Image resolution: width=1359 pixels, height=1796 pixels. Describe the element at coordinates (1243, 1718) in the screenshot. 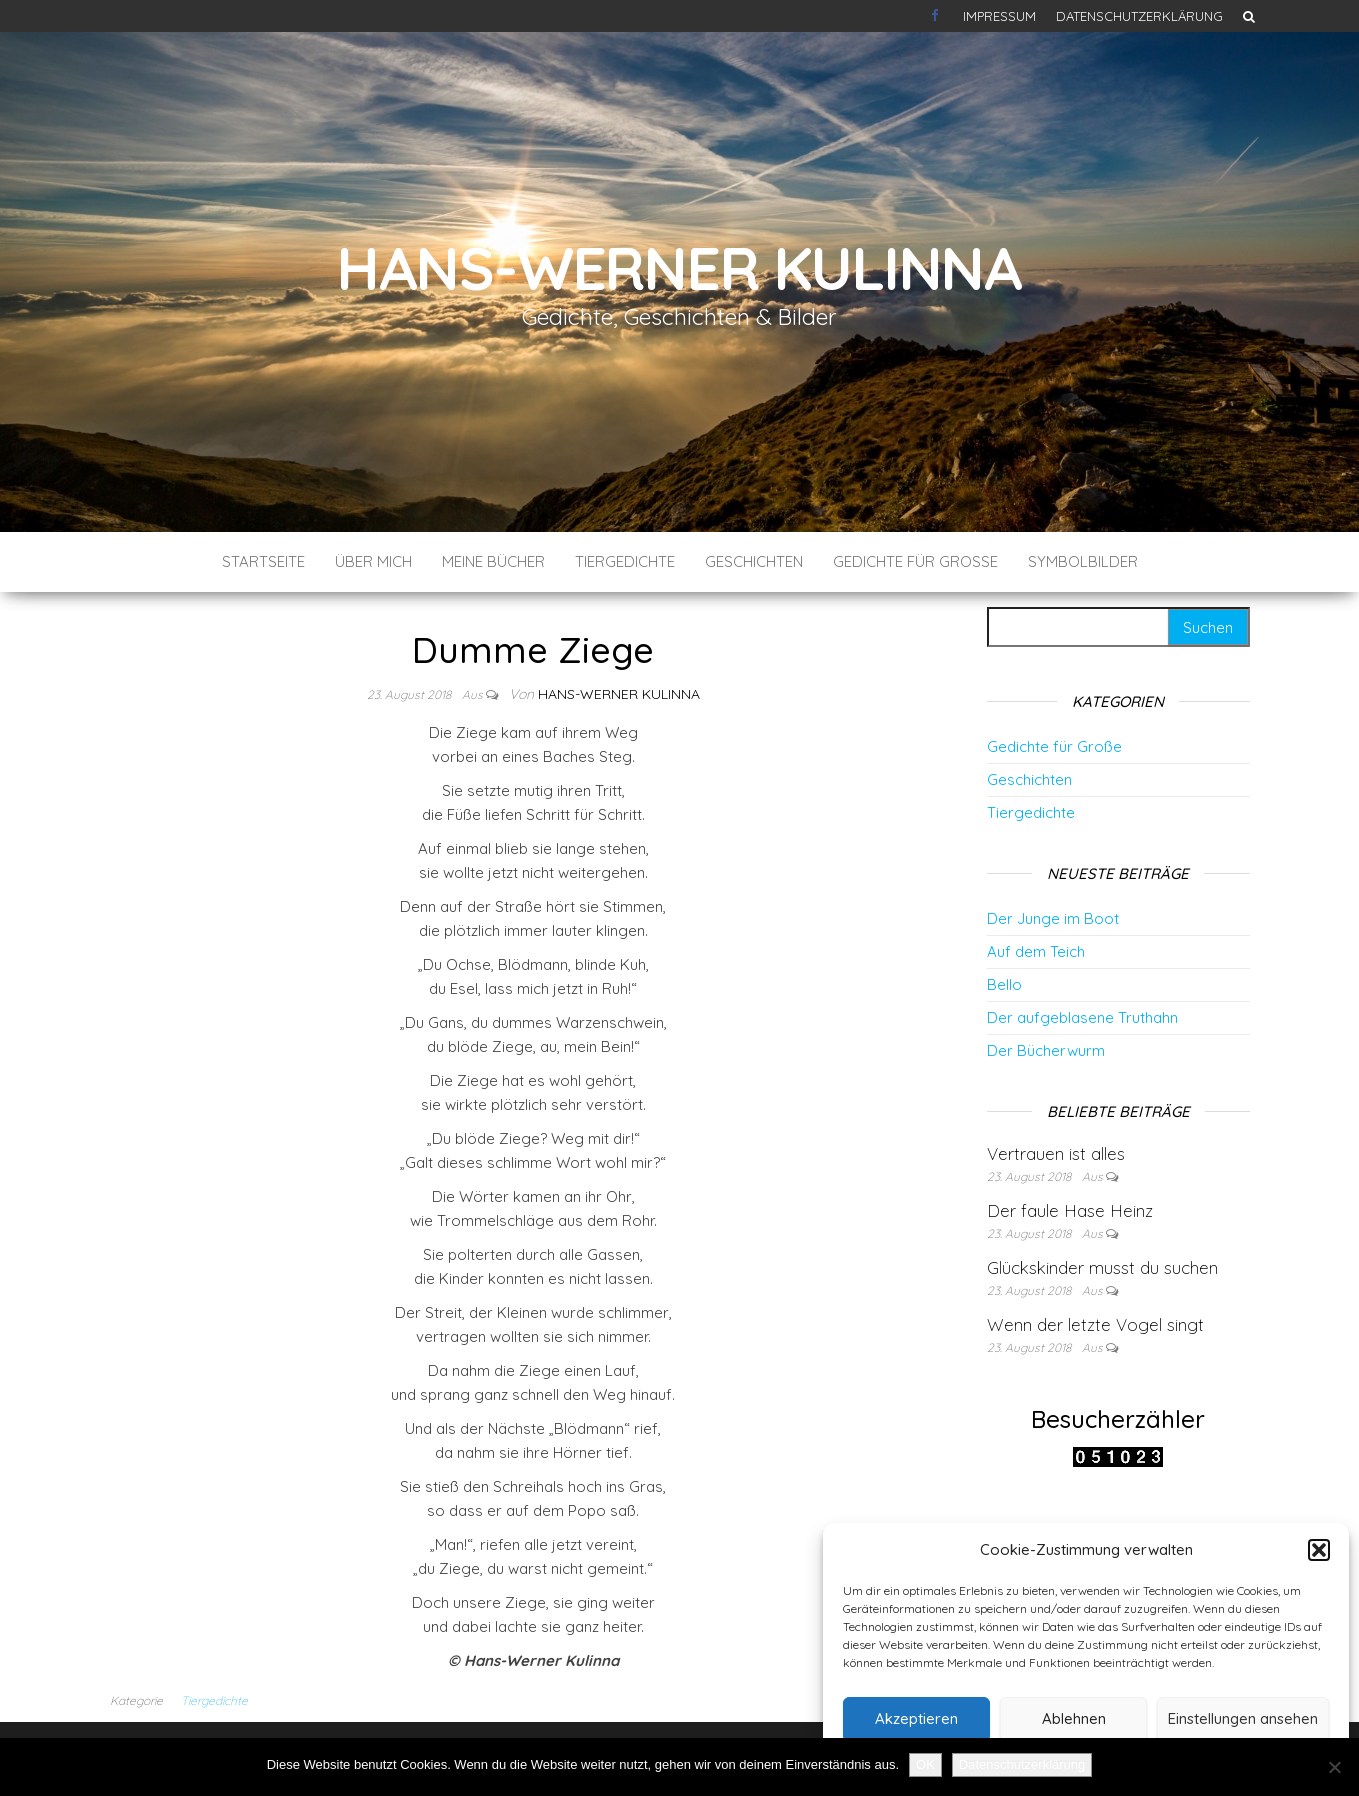

I see `Einstellungen ansehen` at that location.